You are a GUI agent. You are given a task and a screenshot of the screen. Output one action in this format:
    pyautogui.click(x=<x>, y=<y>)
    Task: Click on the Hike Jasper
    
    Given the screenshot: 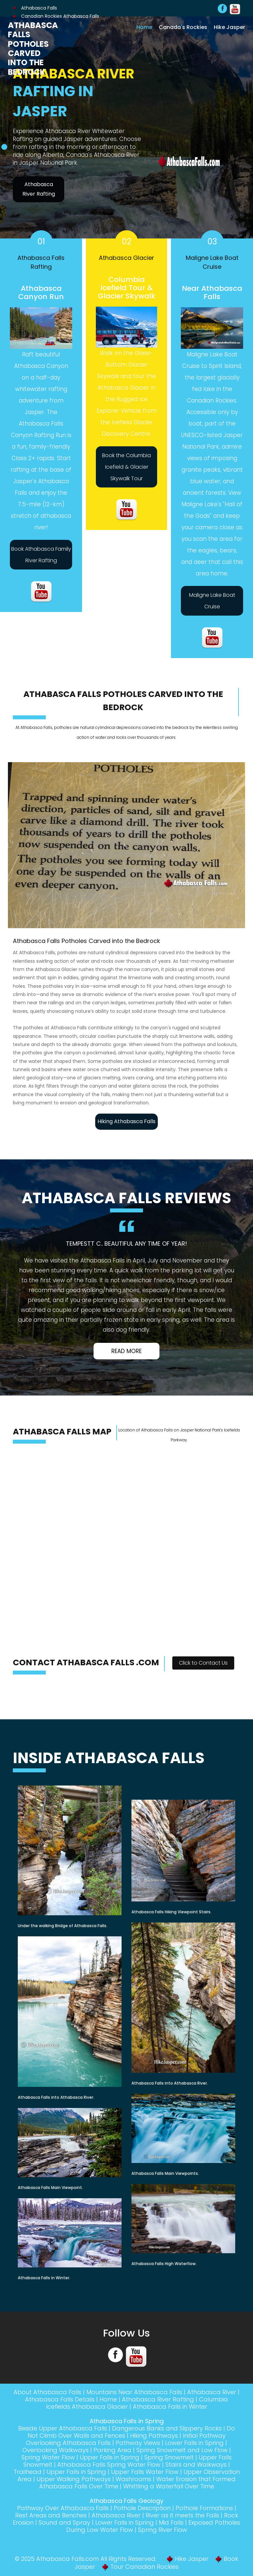 What is the action you would take?
    pyautogui.click(x=229, y=27)
    